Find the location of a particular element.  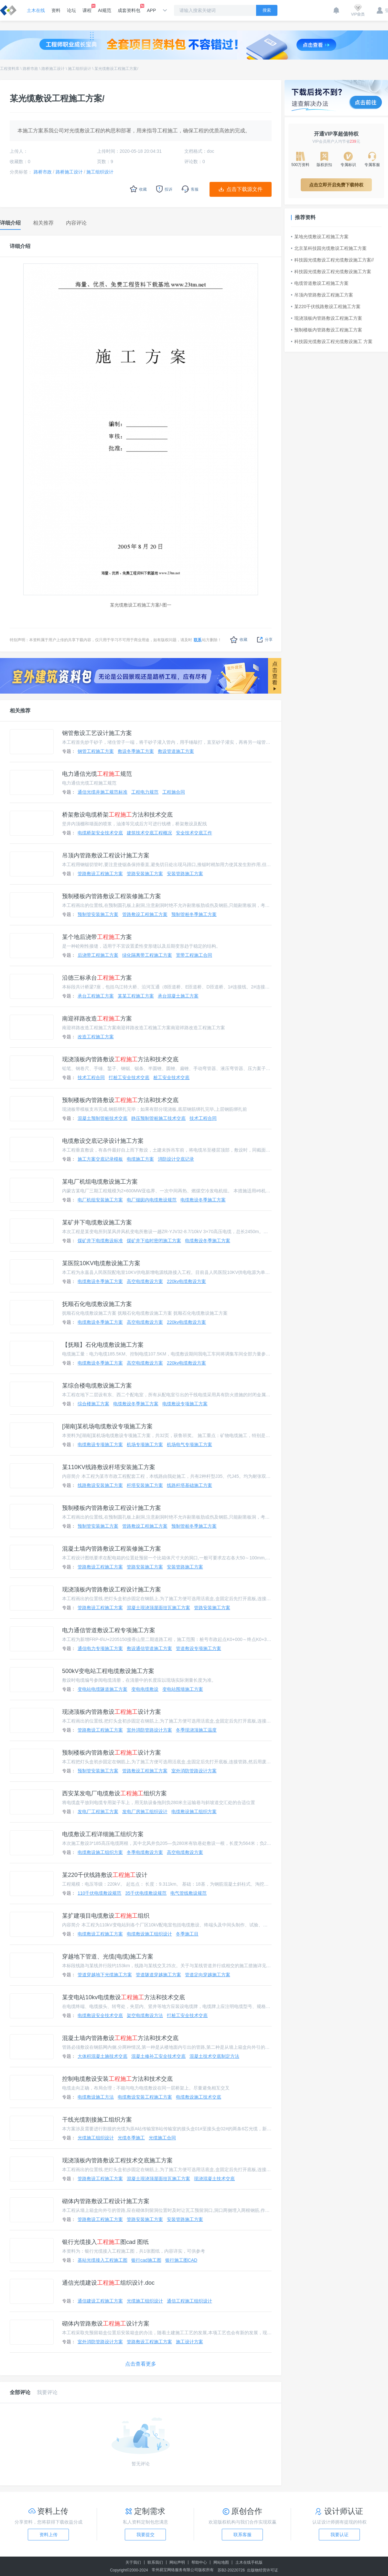

联系 is located at coordinates (197, 640).